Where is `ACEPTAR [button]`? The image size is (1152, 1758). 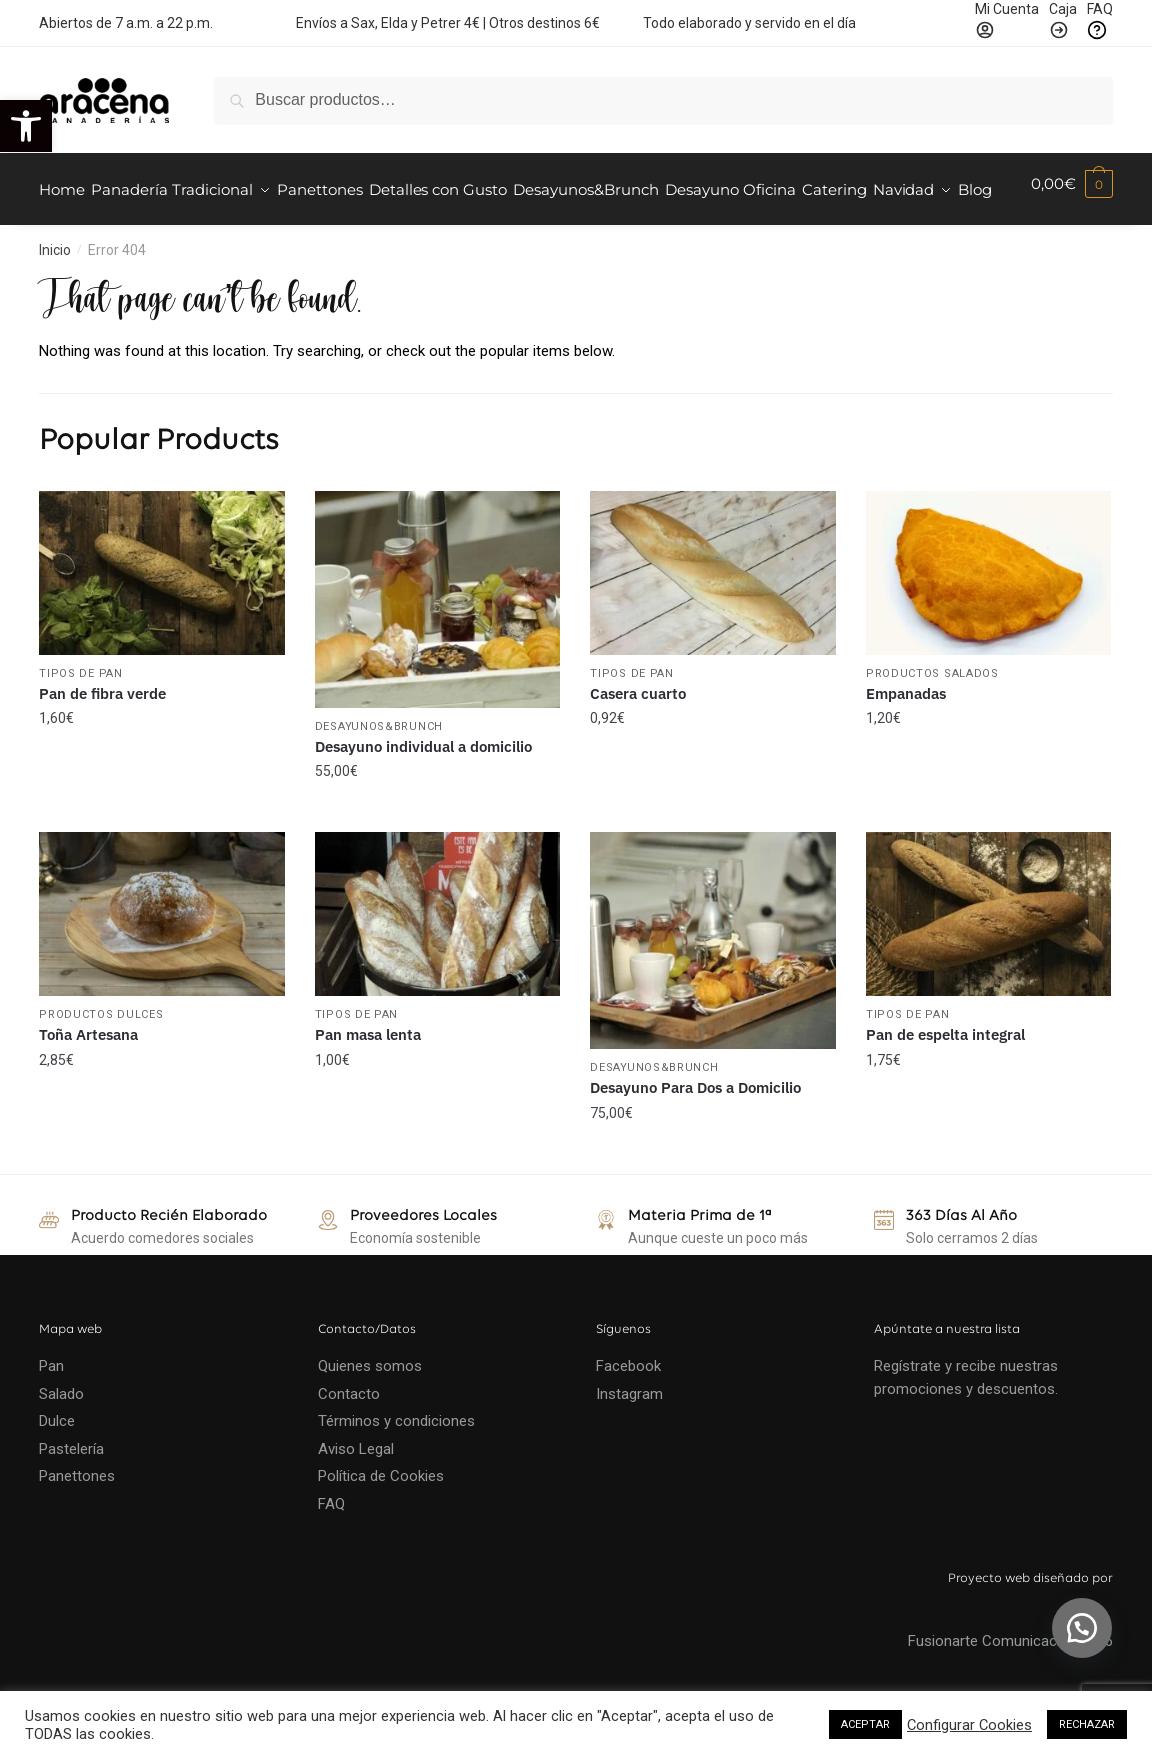
ACEPTAR [button] is located at coordinates (865, 1724).